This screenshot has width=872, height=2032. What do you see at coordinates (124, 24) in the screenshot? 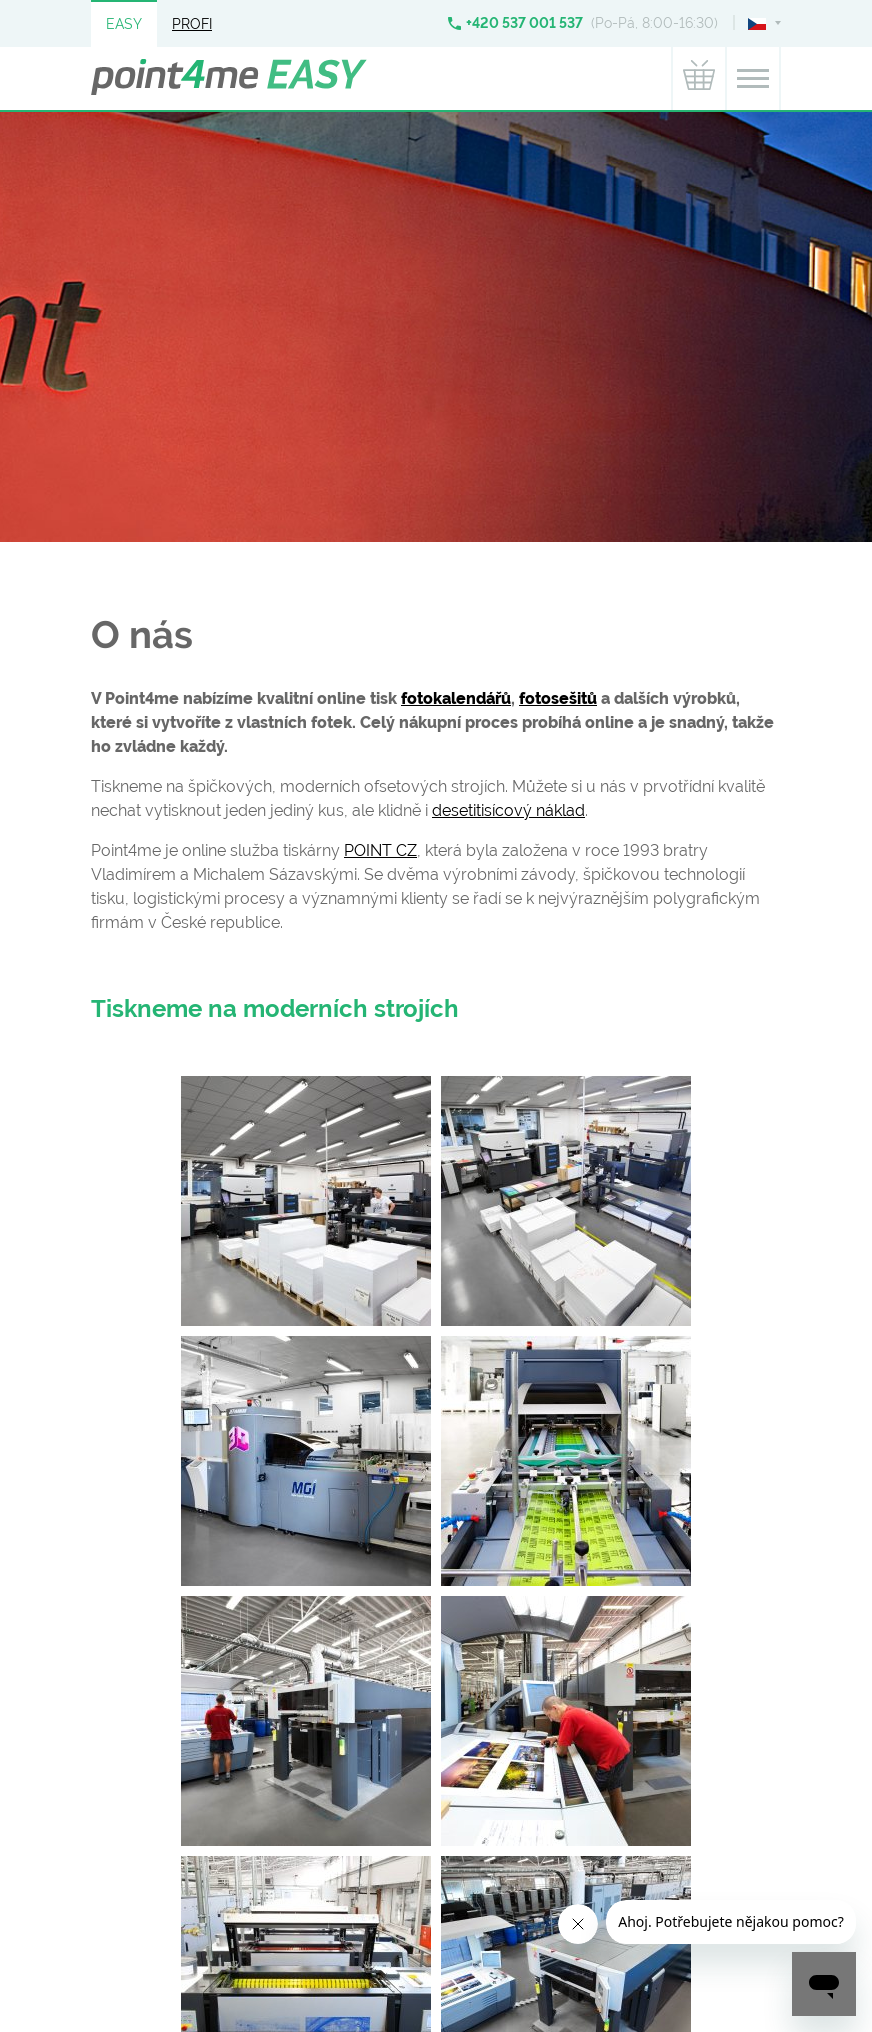
I see `Easy [button]` at bounding box center [124, 24].